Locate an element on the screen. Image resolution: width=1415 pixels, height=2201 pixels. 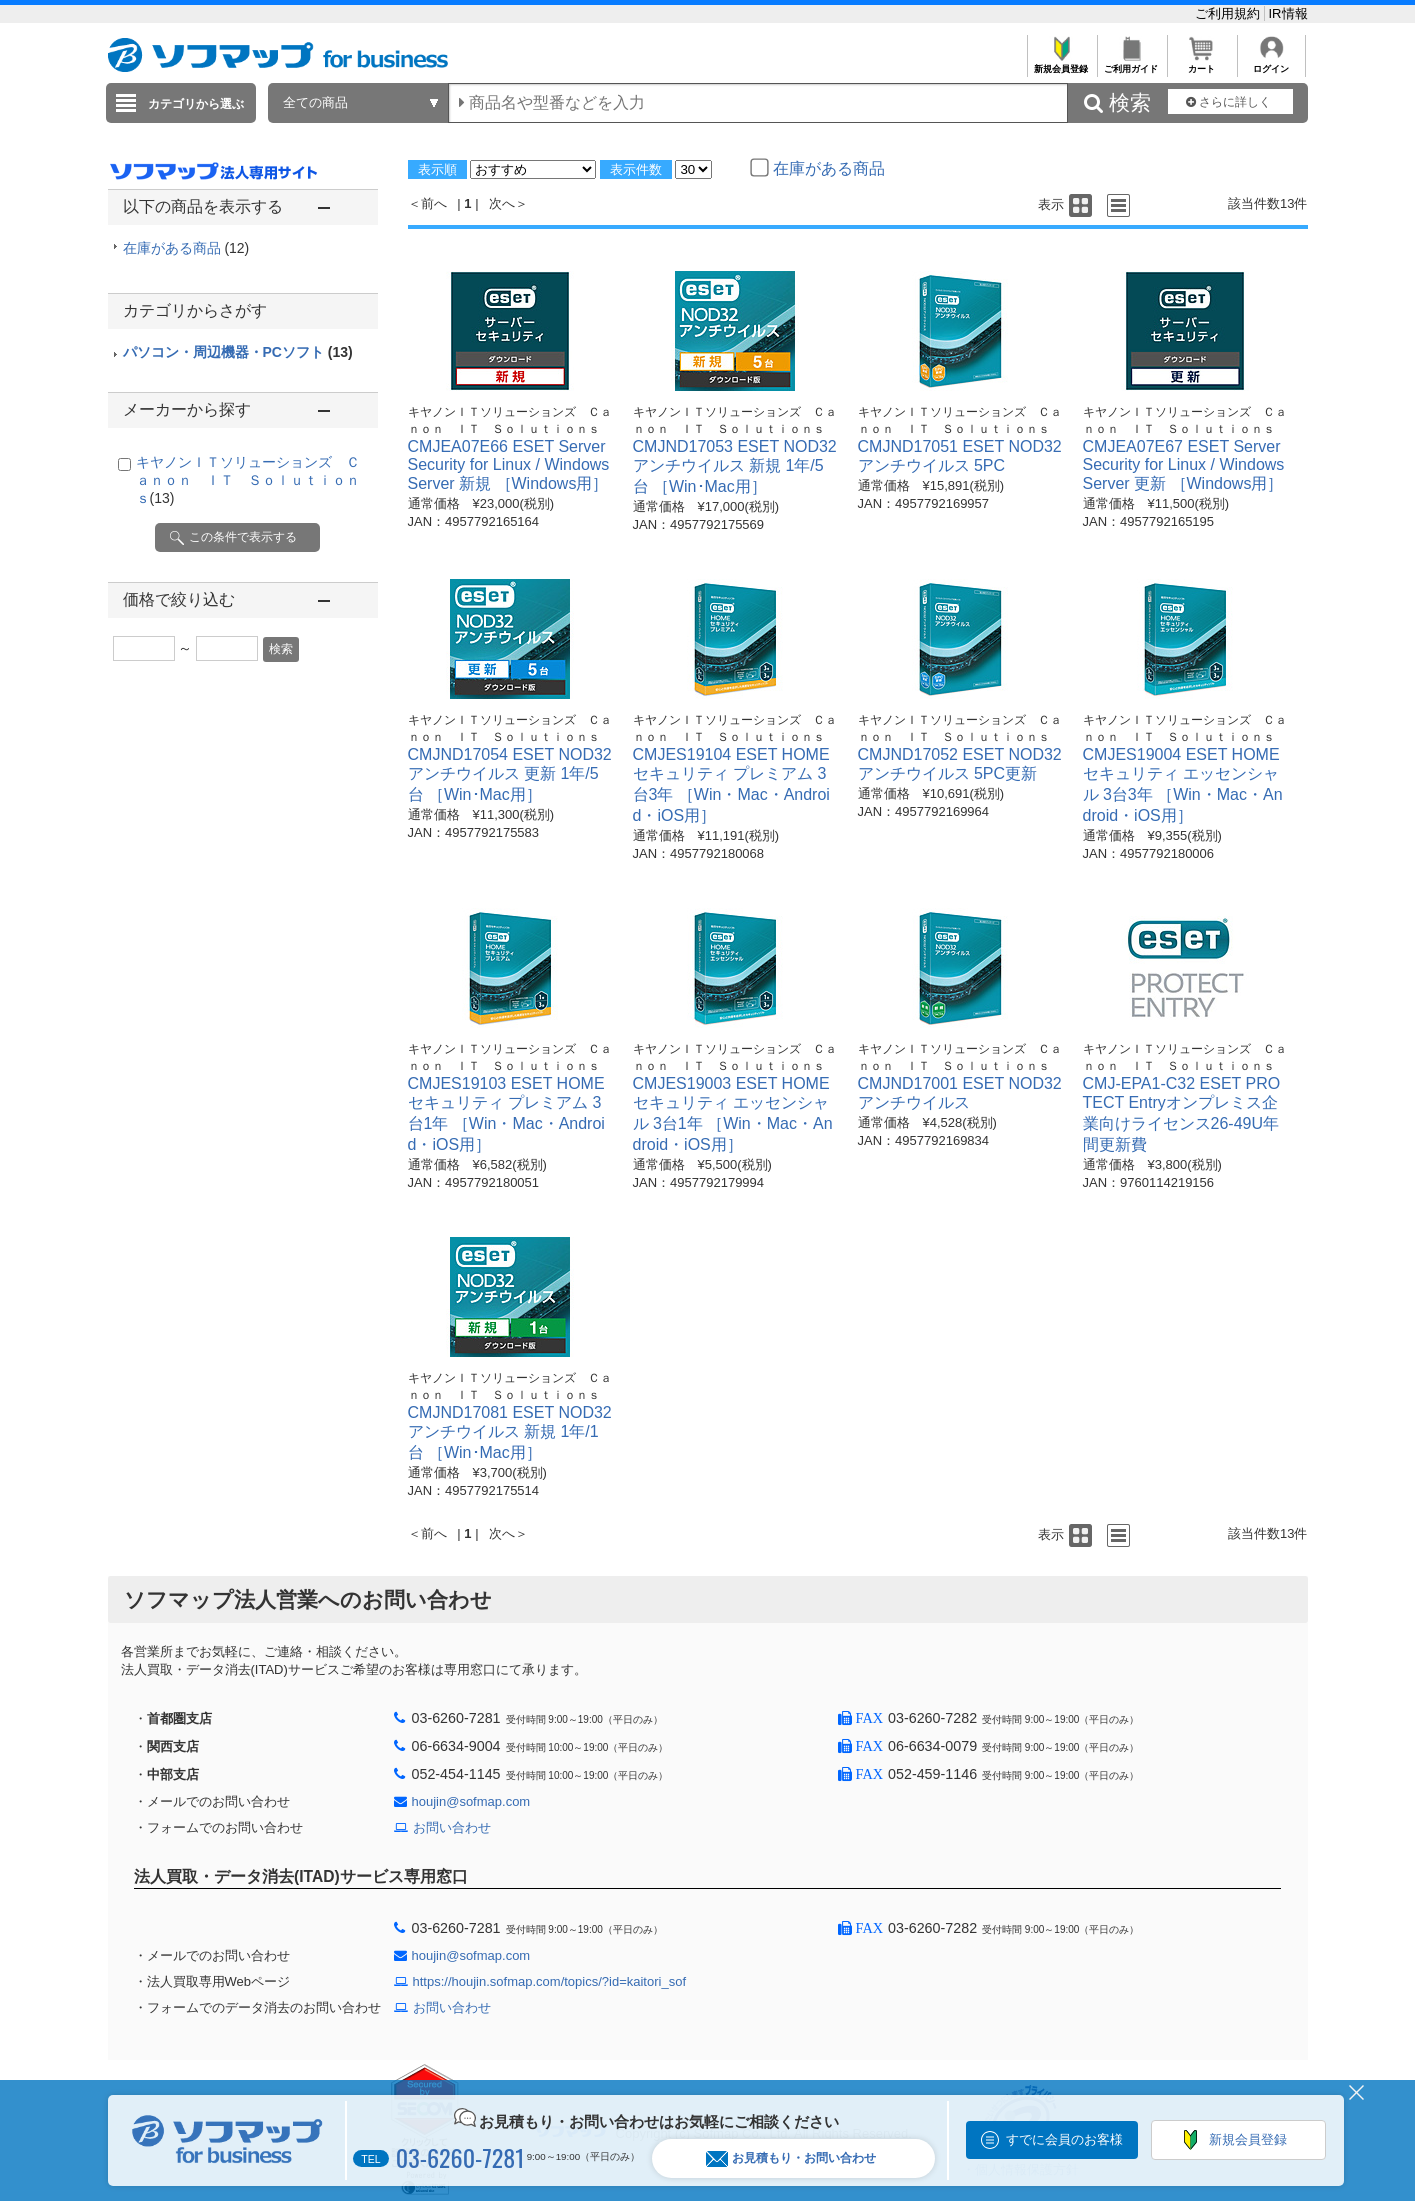
すでに会員のお客様 is located at coordinates (1064, 2139).